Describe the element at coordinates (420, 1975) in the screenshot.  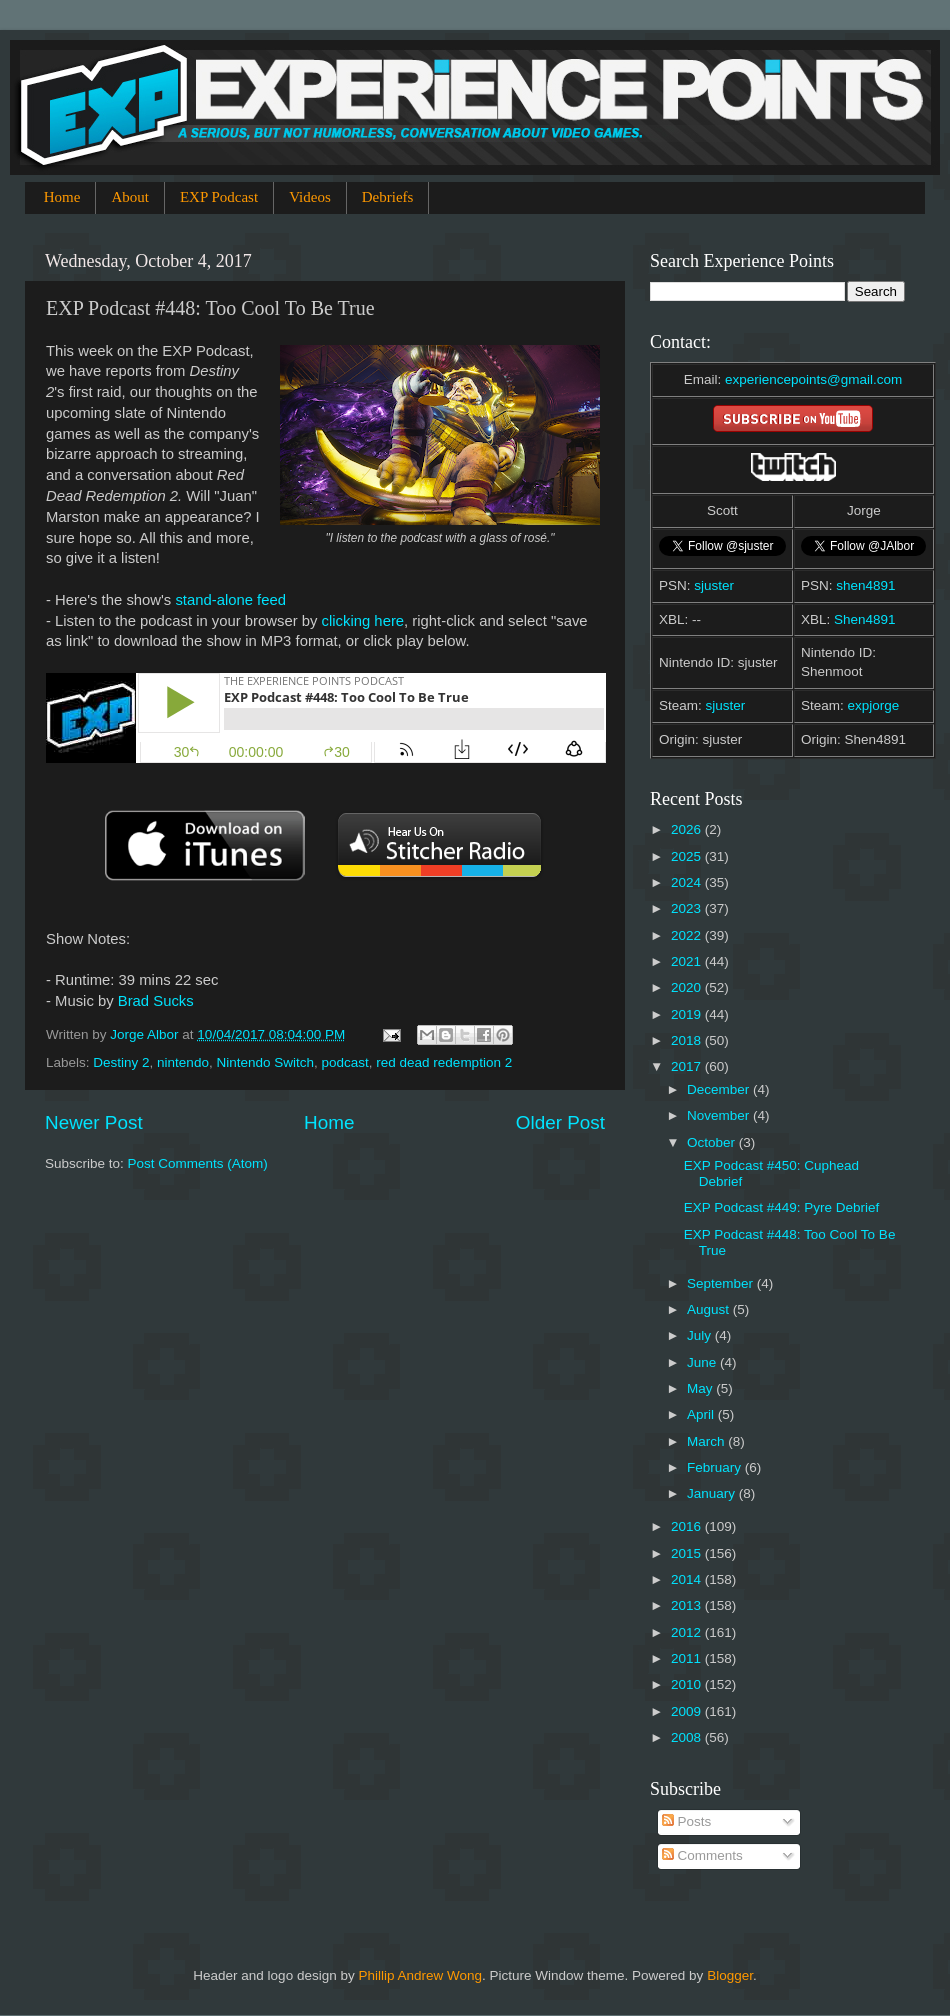
I see `Phillip Andrew Wong` at that location.